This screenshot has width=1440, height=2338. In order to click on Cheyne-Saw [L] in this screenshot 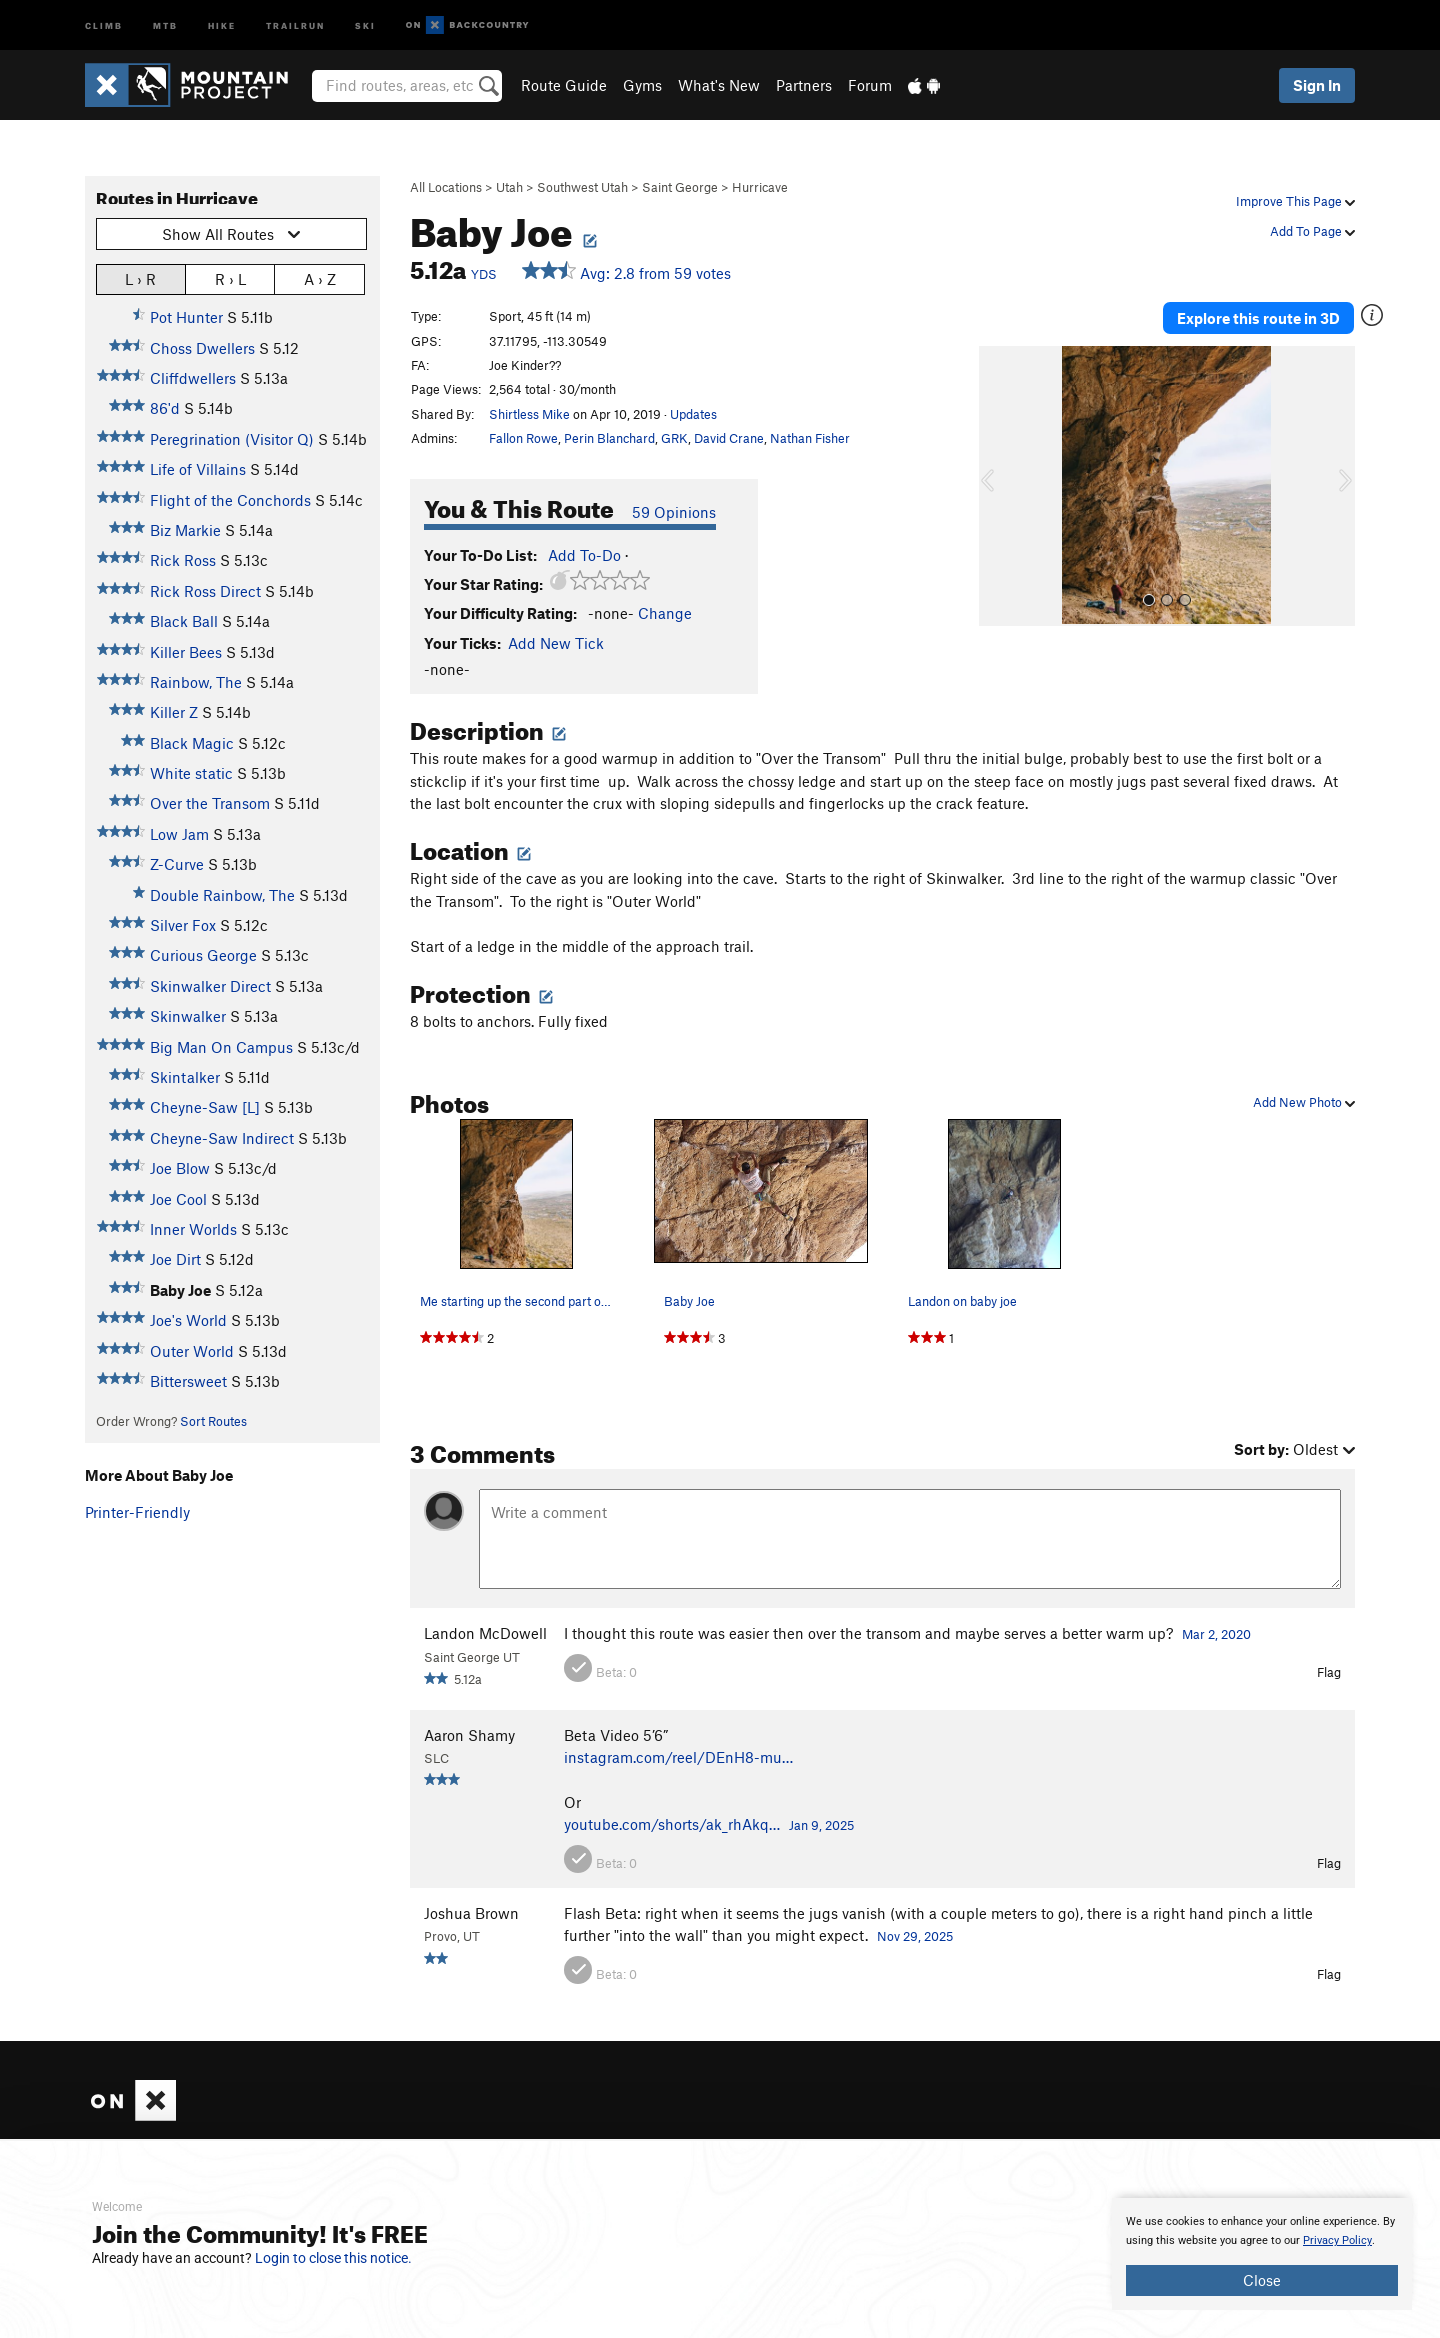, I will do `click(205, 1107)`.